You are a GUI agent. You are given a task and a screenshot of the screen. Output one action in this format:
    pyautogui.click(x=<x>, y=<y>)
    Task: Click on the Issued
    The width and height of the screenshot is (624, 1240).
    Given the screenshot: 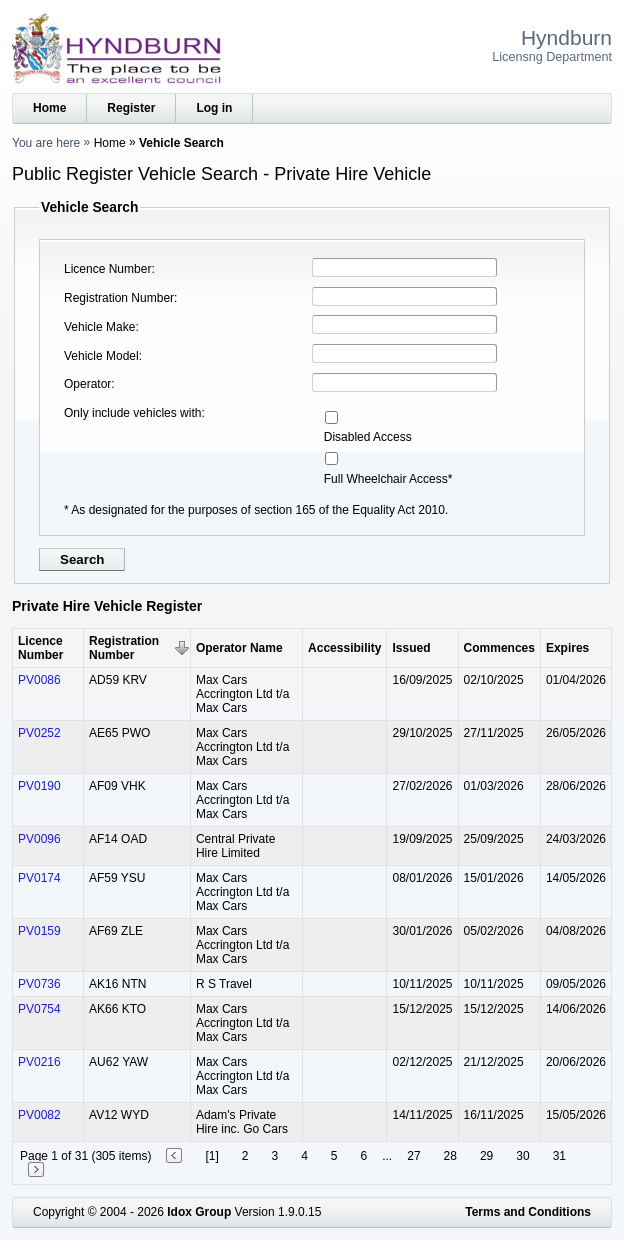 What is the action you would take?
    pyautogui.click(x=411, y=648)
    